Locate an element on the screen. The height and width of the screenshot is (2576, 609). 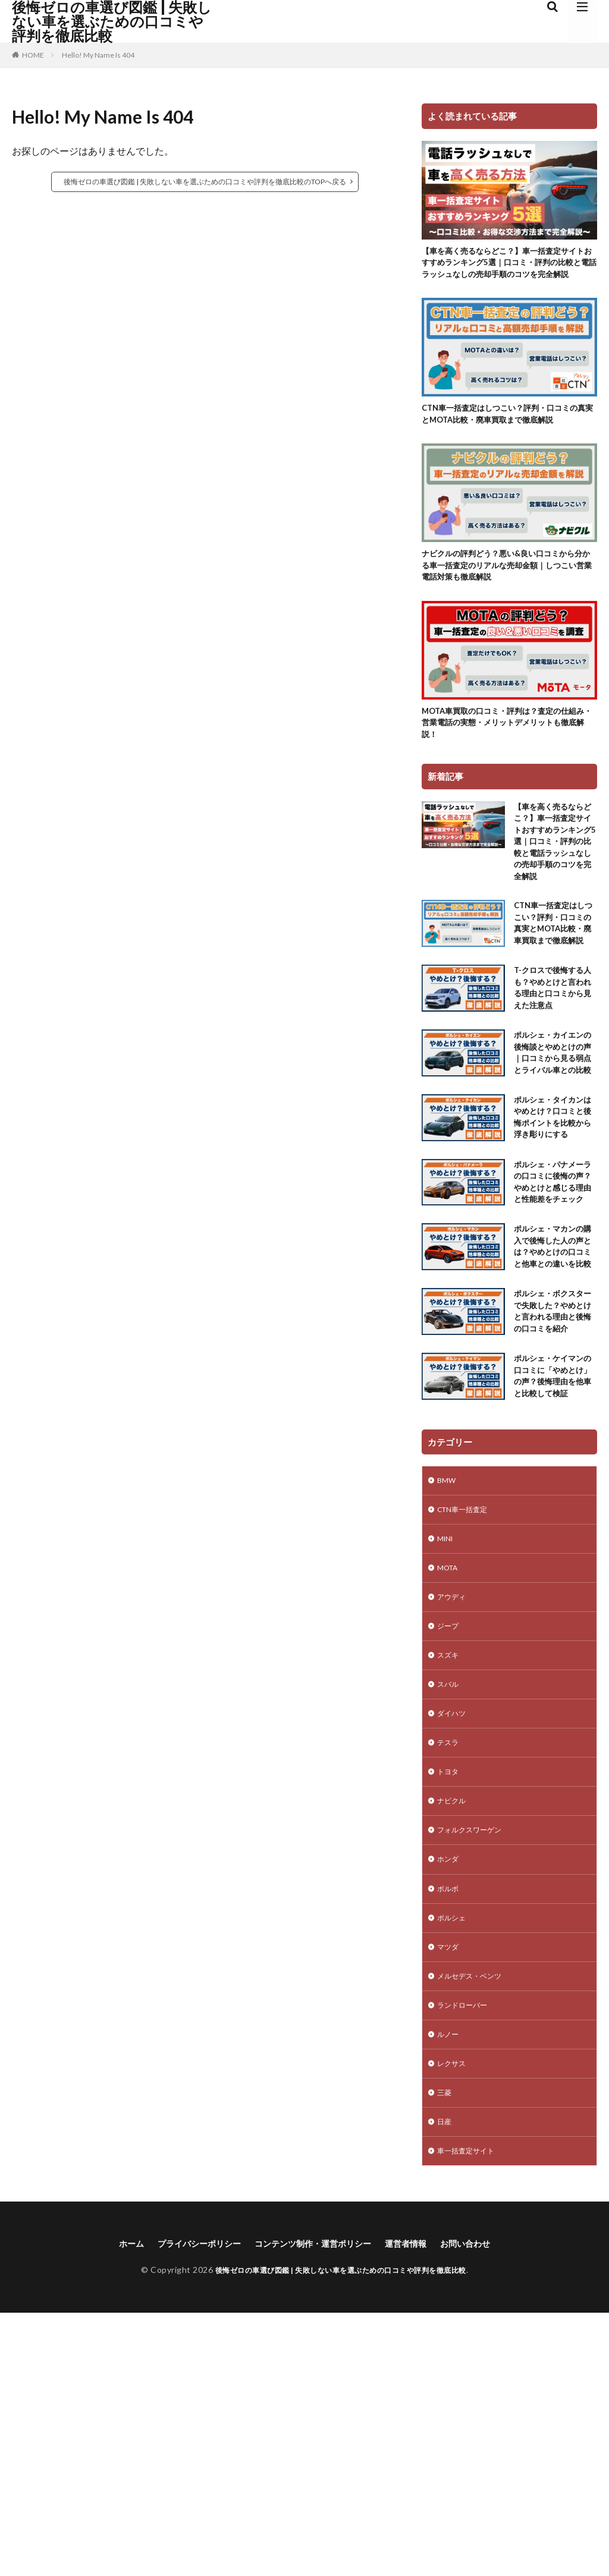
BMW is located at coordinates (447, 1701).